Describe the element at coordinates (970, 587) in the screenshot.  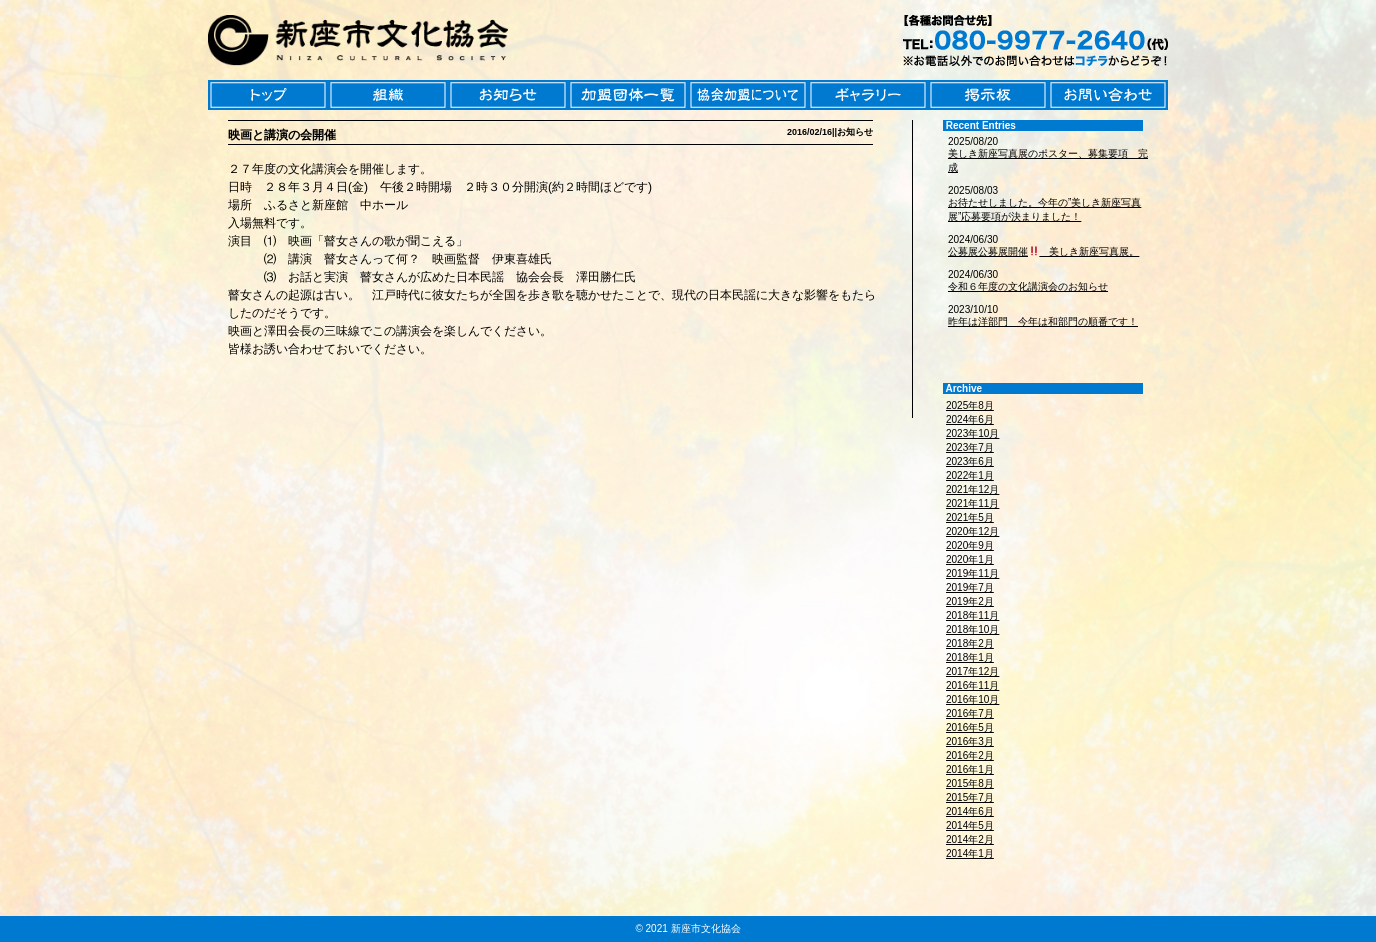
I see `2019年7月` at that location.